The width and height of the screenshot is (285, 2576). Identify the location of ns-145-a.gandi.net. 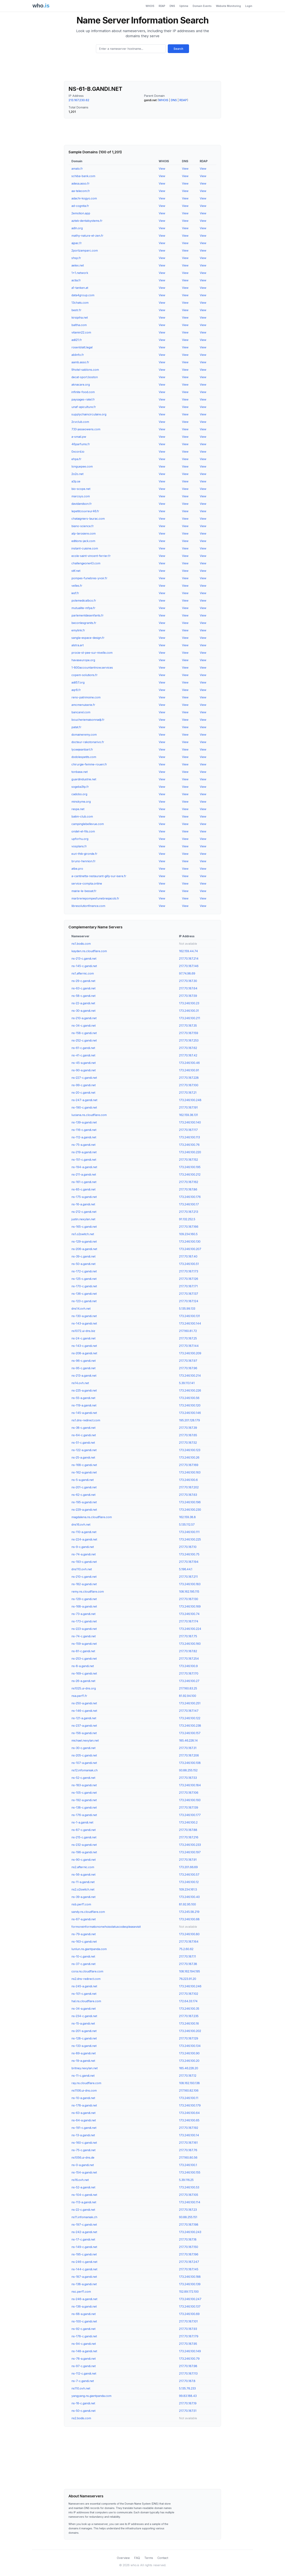
(84, 1413).